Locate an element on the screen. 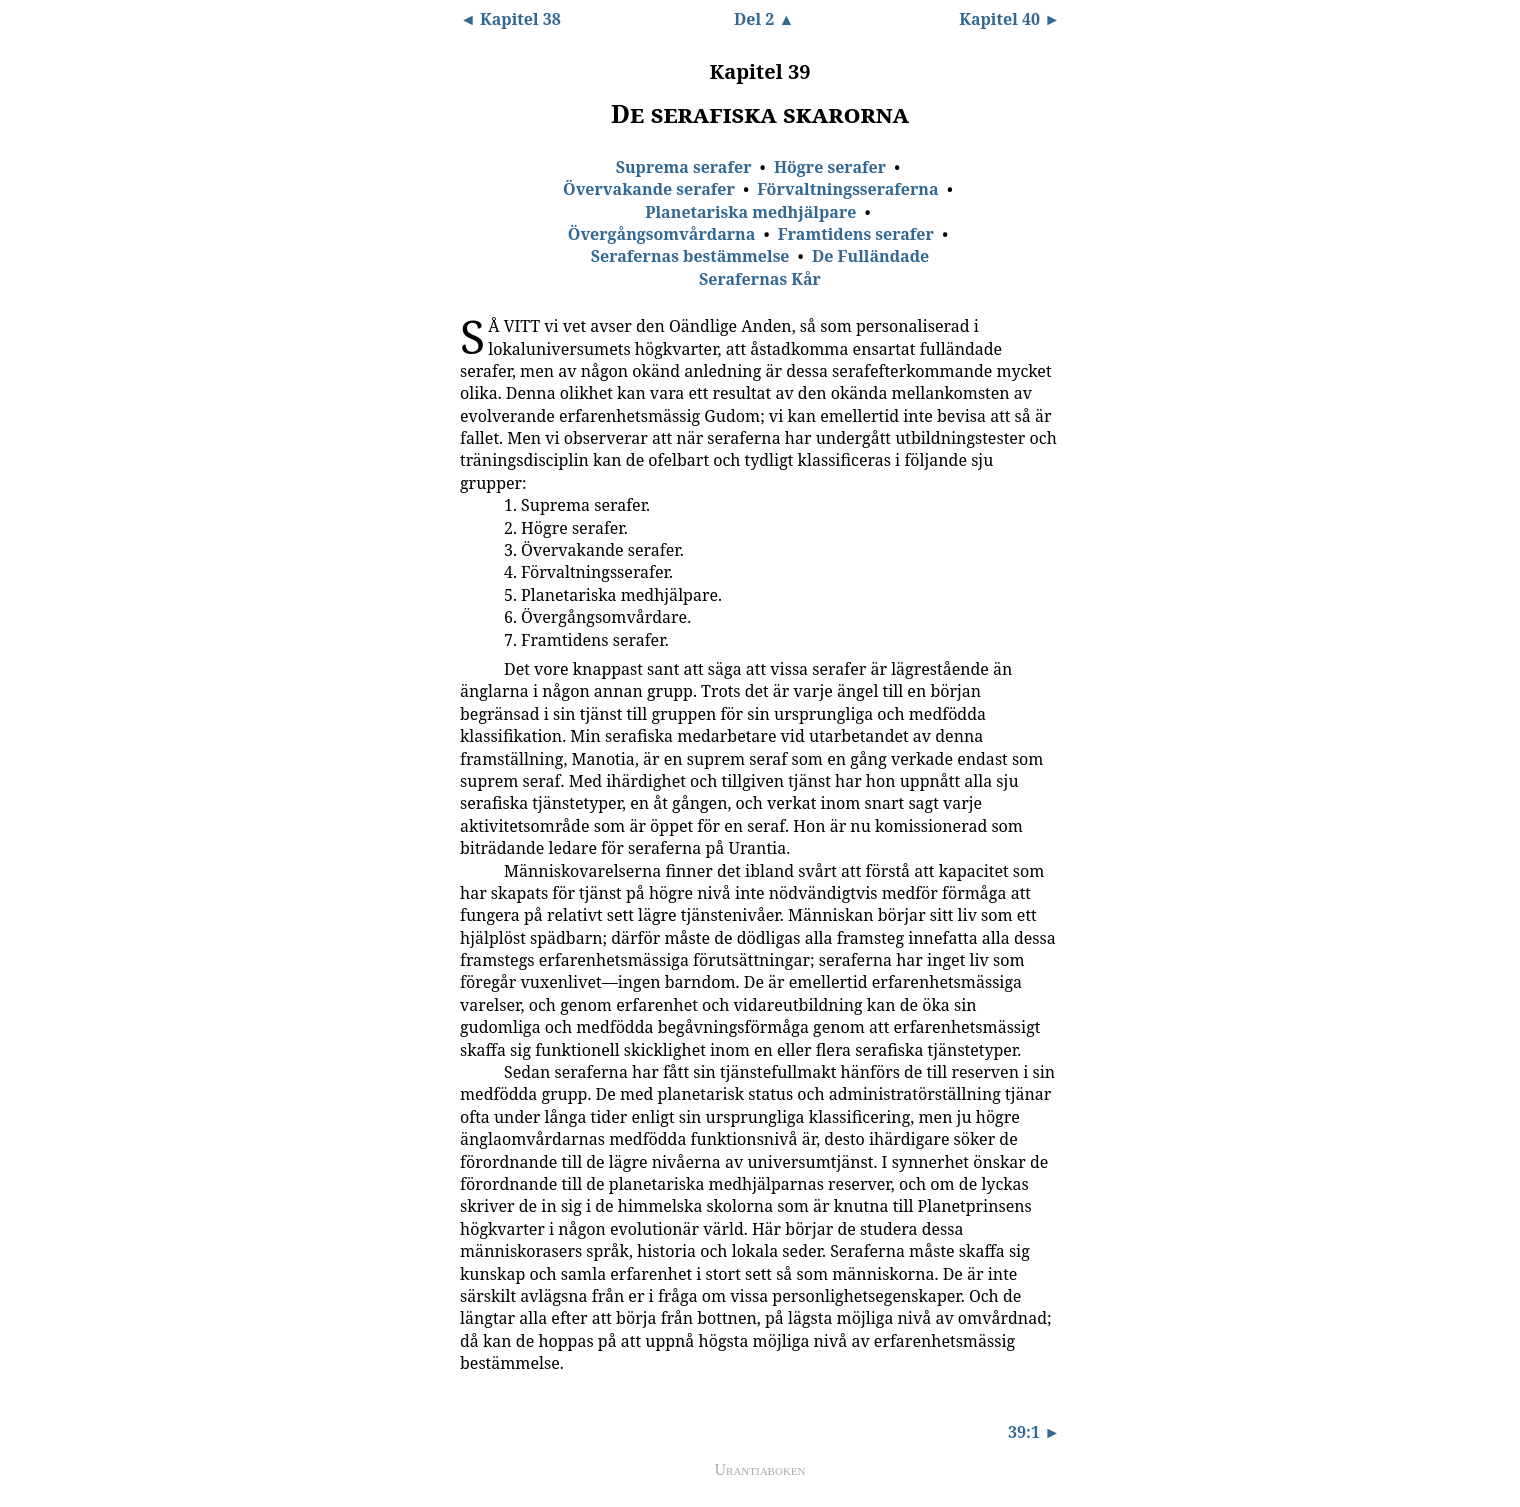 This screenshot has height=1507, width=1520. Planetariska medhjälpare is located at coordinates (750, 212).